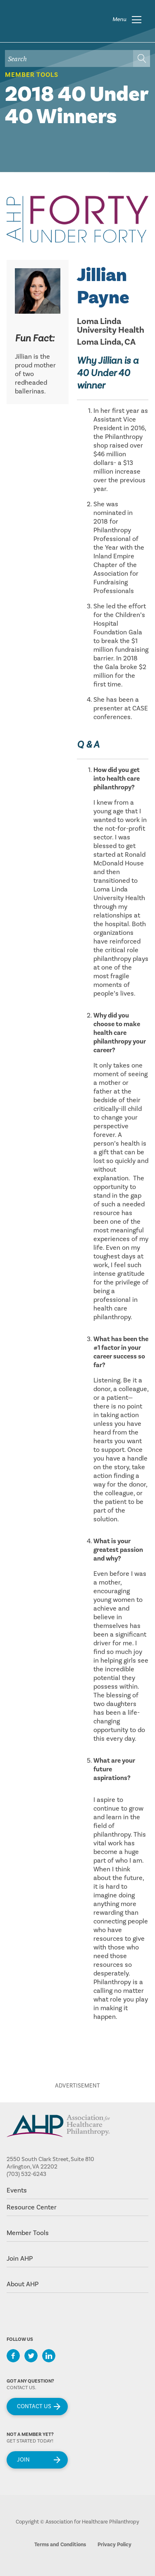 This screenshot has height=2576, width=155. Describe the element at coordinates (17, 2190) in the screenshot. I see `Events` at that location.